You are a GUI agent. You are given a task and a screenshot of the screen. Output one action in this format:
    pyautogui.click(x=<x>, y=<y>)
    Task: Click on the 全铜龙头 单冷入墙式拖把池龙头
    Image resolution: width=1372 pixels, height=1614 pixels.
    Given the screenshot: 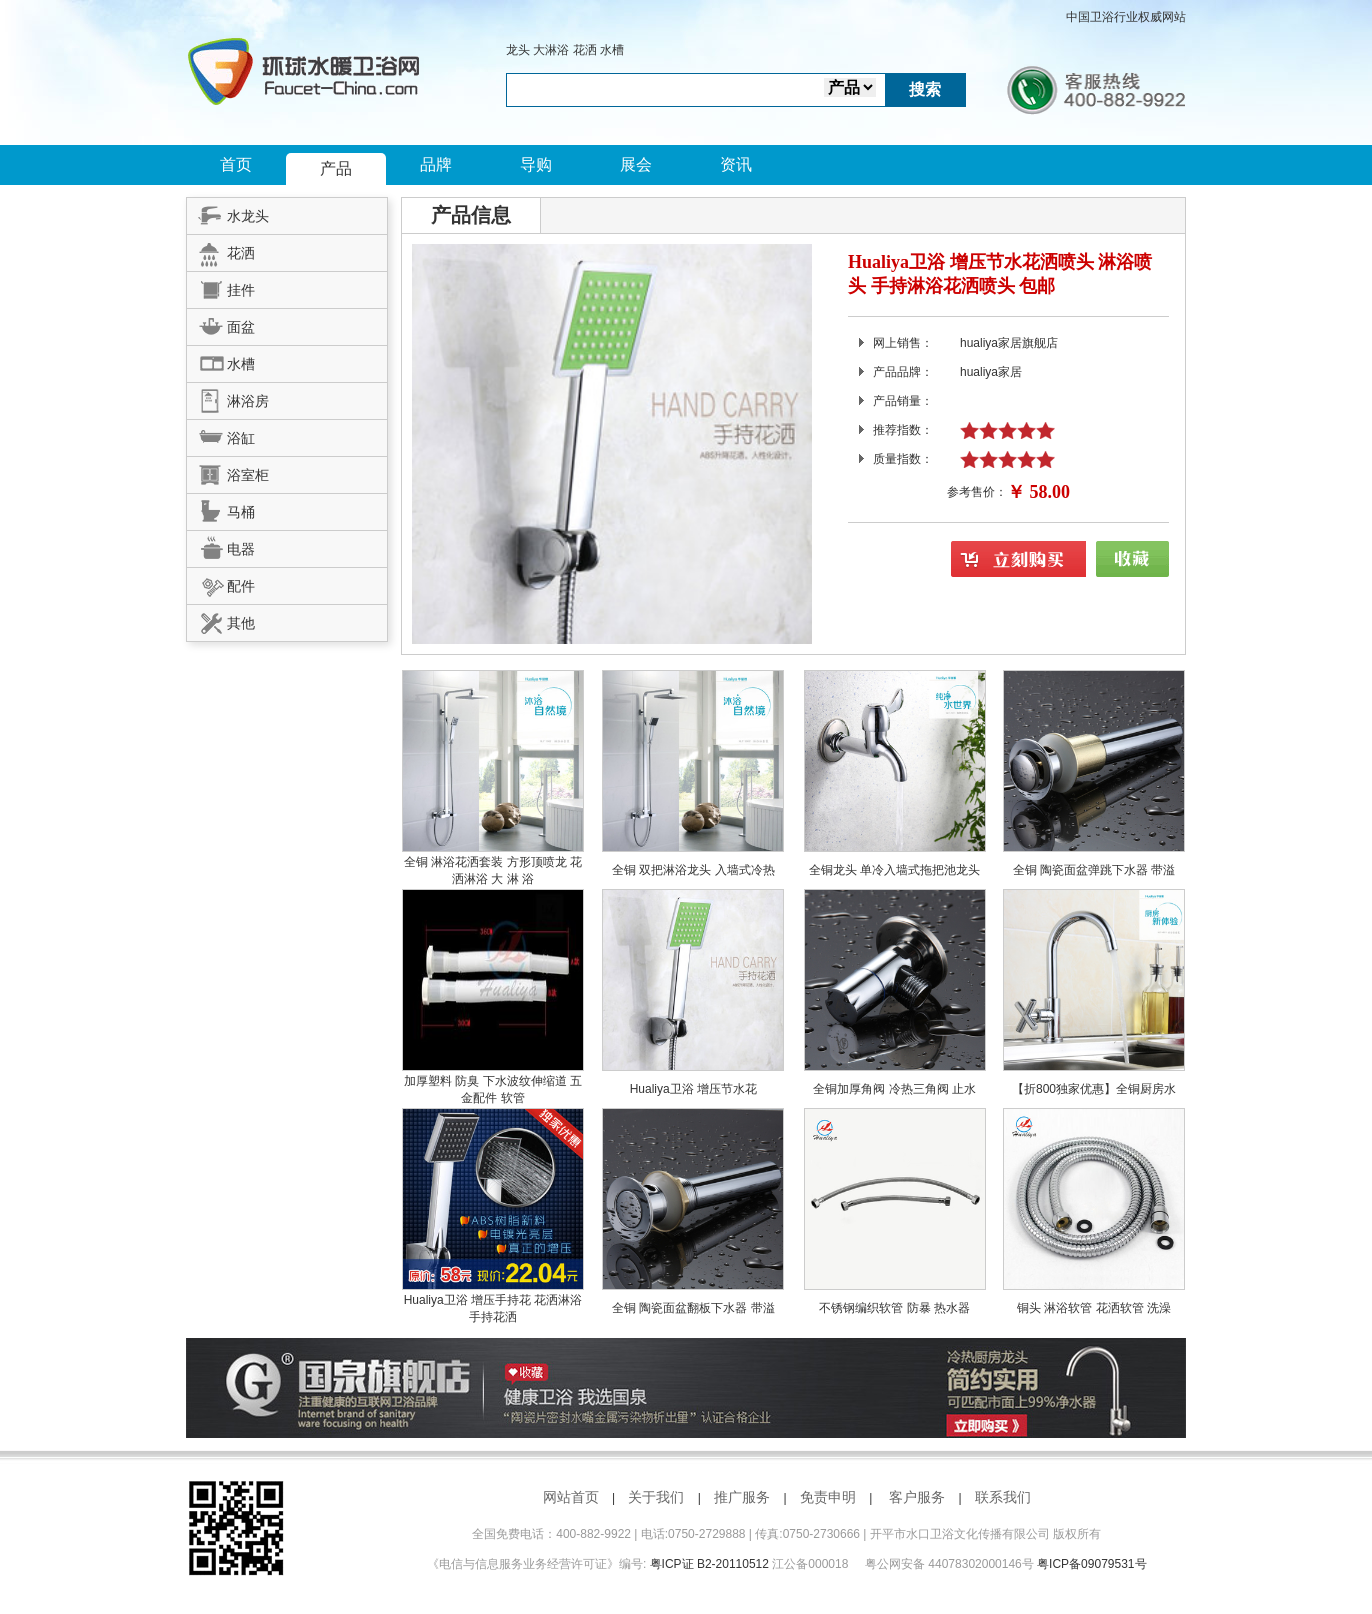 What is the action you would take?
    pyautogui.click(x=894, y=870)
    